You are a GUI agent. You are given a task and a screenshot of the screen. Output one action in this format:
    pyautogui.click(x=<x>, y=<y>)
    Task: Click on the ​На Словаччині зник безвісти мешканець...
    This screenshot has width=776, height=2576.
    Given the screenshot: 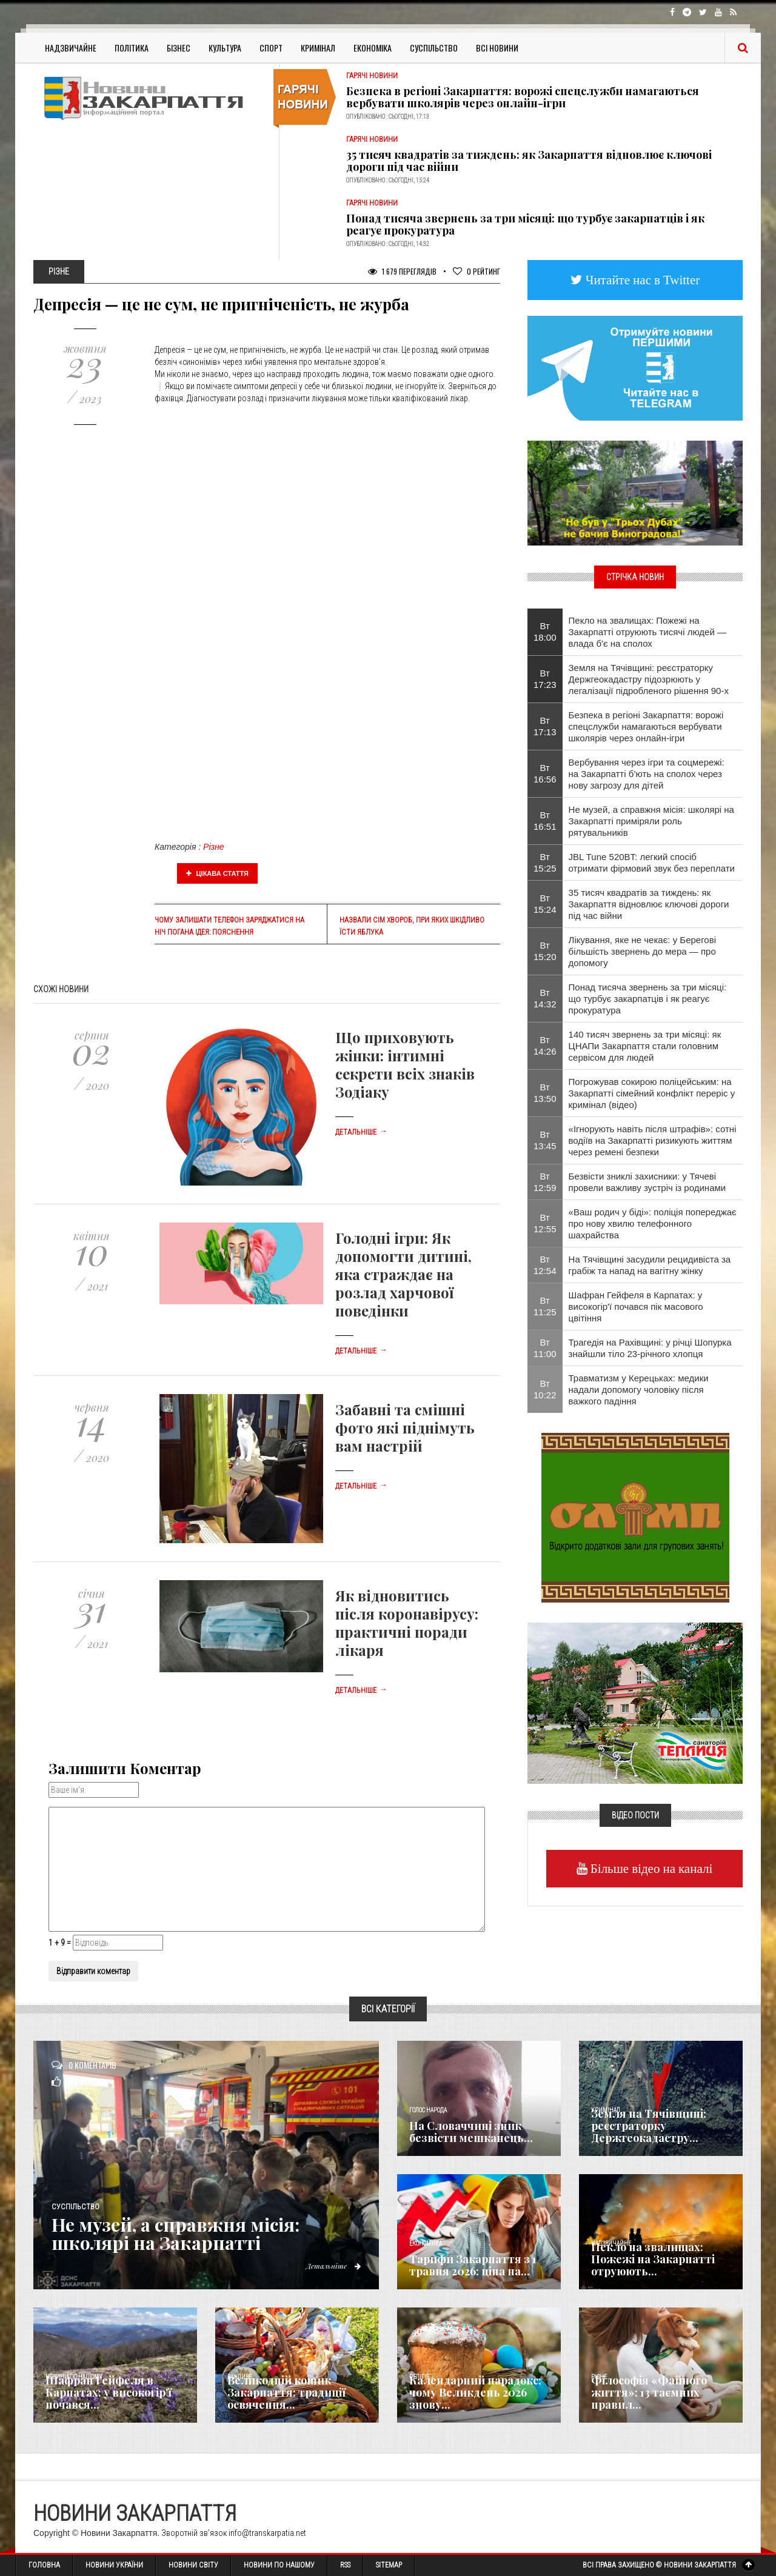 What is the action you would take?
    pyautogui.click(x=471, y=2131)
    